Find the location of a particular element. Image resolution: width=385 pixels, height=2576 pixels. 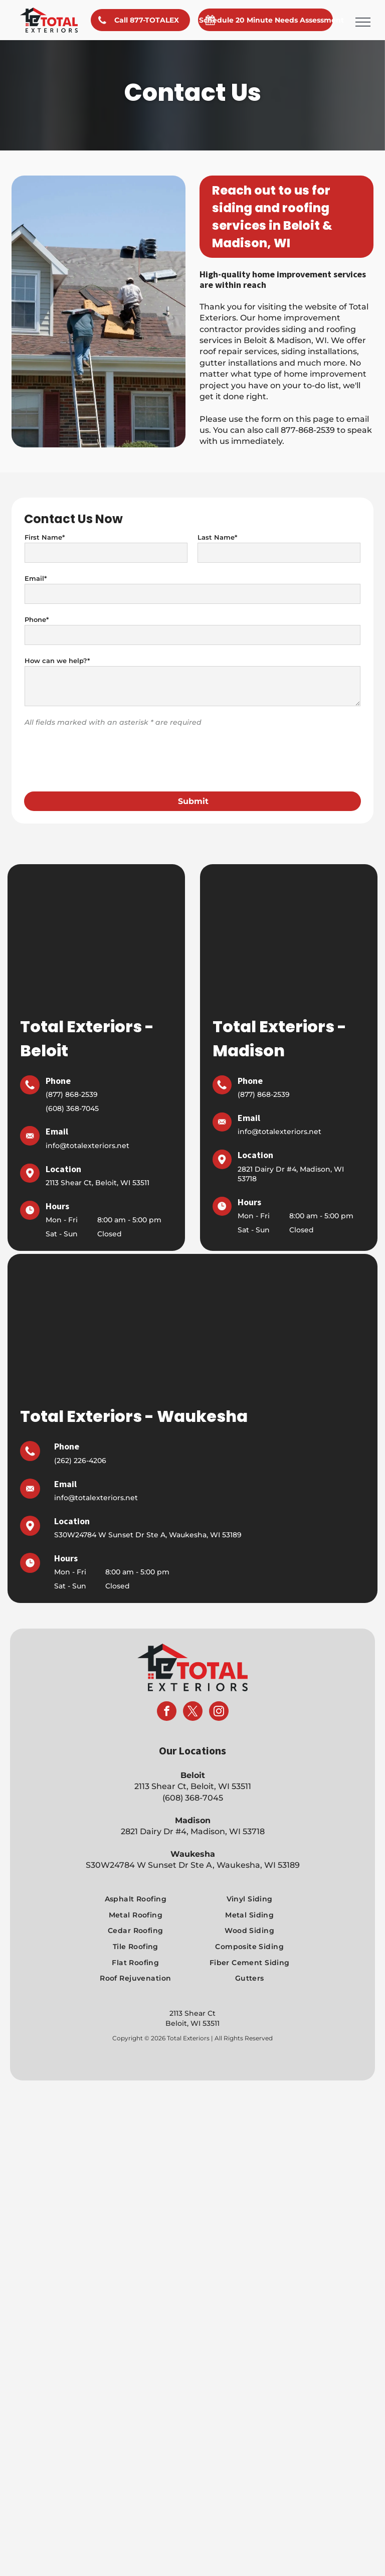

[menuitem] is located at coordinates (135, 1850).